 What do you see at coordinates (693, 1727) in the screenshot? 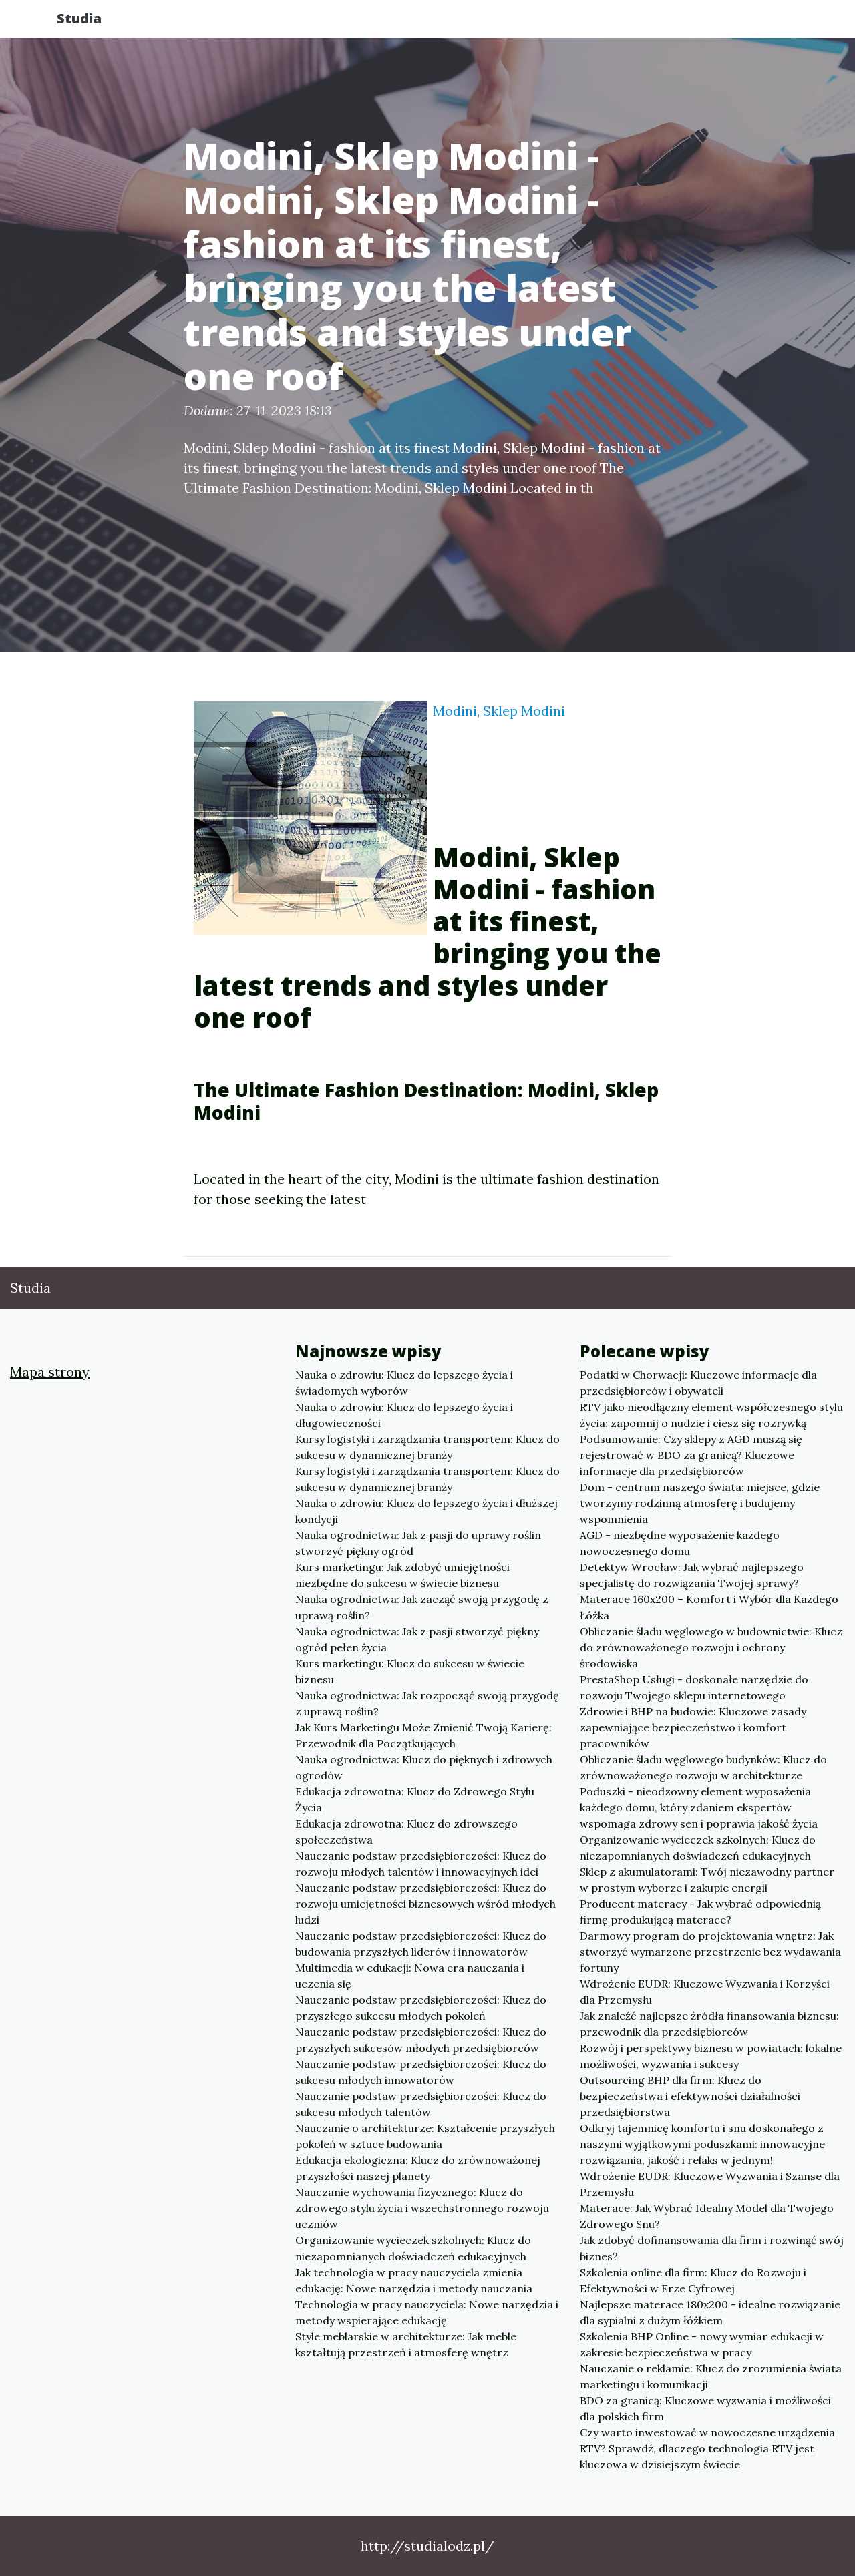
I see `Zdrowie i BHP na budowie: Kluczowe zasady zapewniające bezpieczeństwo i komfort pracowników` at bounding box center [693, 1727].